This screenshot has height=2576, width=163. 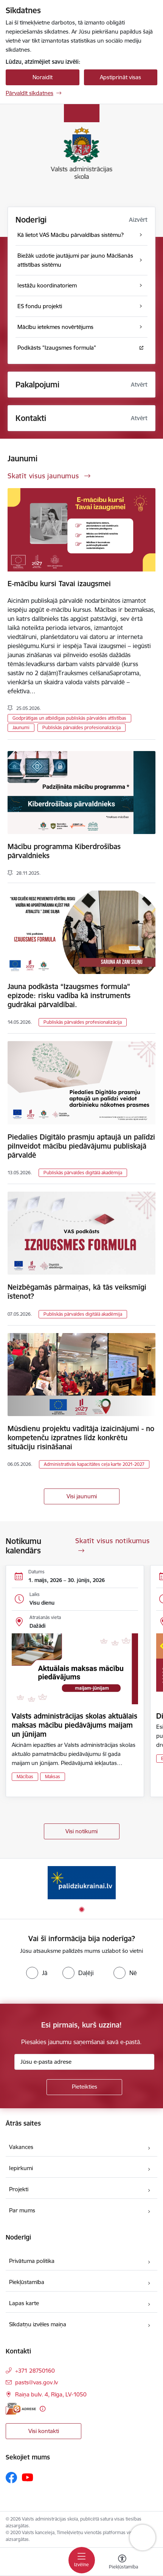 What do you see at coordinates (120, 77) in the screenshot?
I see `Apstiprināt visas` at bounding box center [120, 77].